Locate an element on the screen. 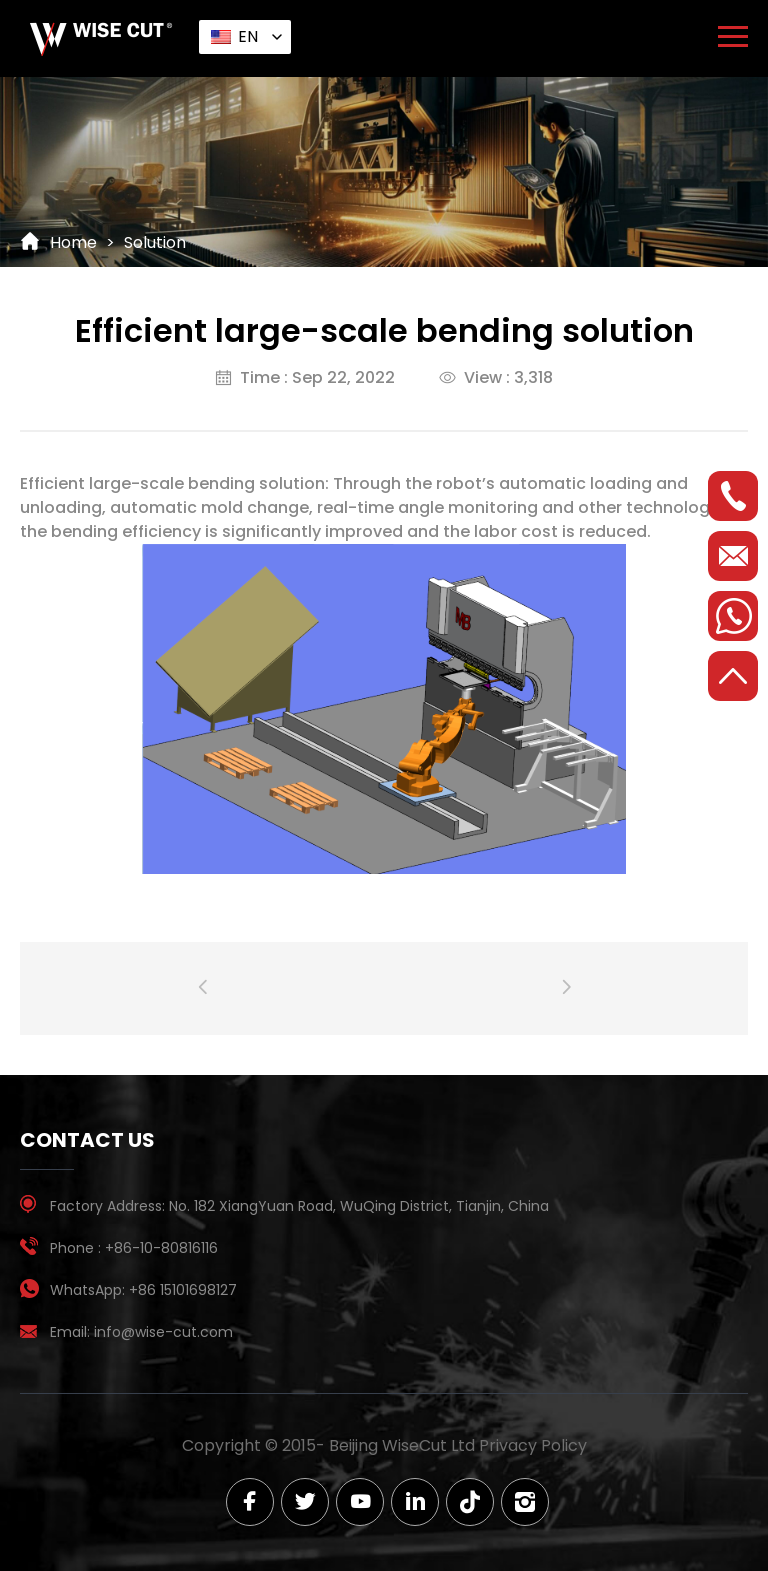 The height and width of the screenshot is (1571, 768). +86 15101698127 is located at coordinates (183, 1290).